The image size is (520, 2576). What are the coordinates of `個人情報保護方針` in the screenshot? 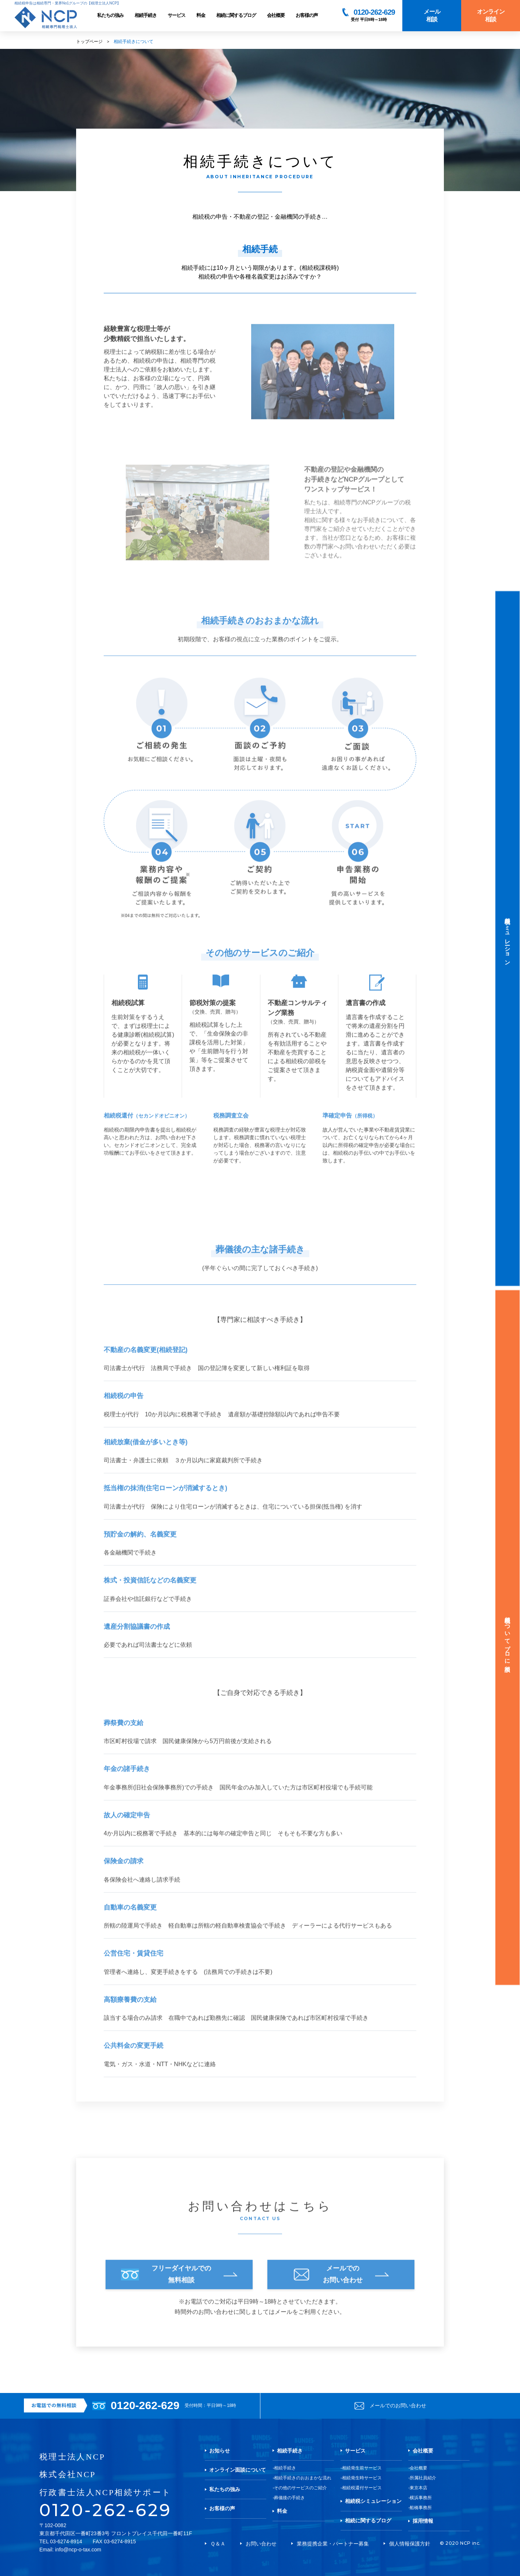 It's located at (409, 2544).